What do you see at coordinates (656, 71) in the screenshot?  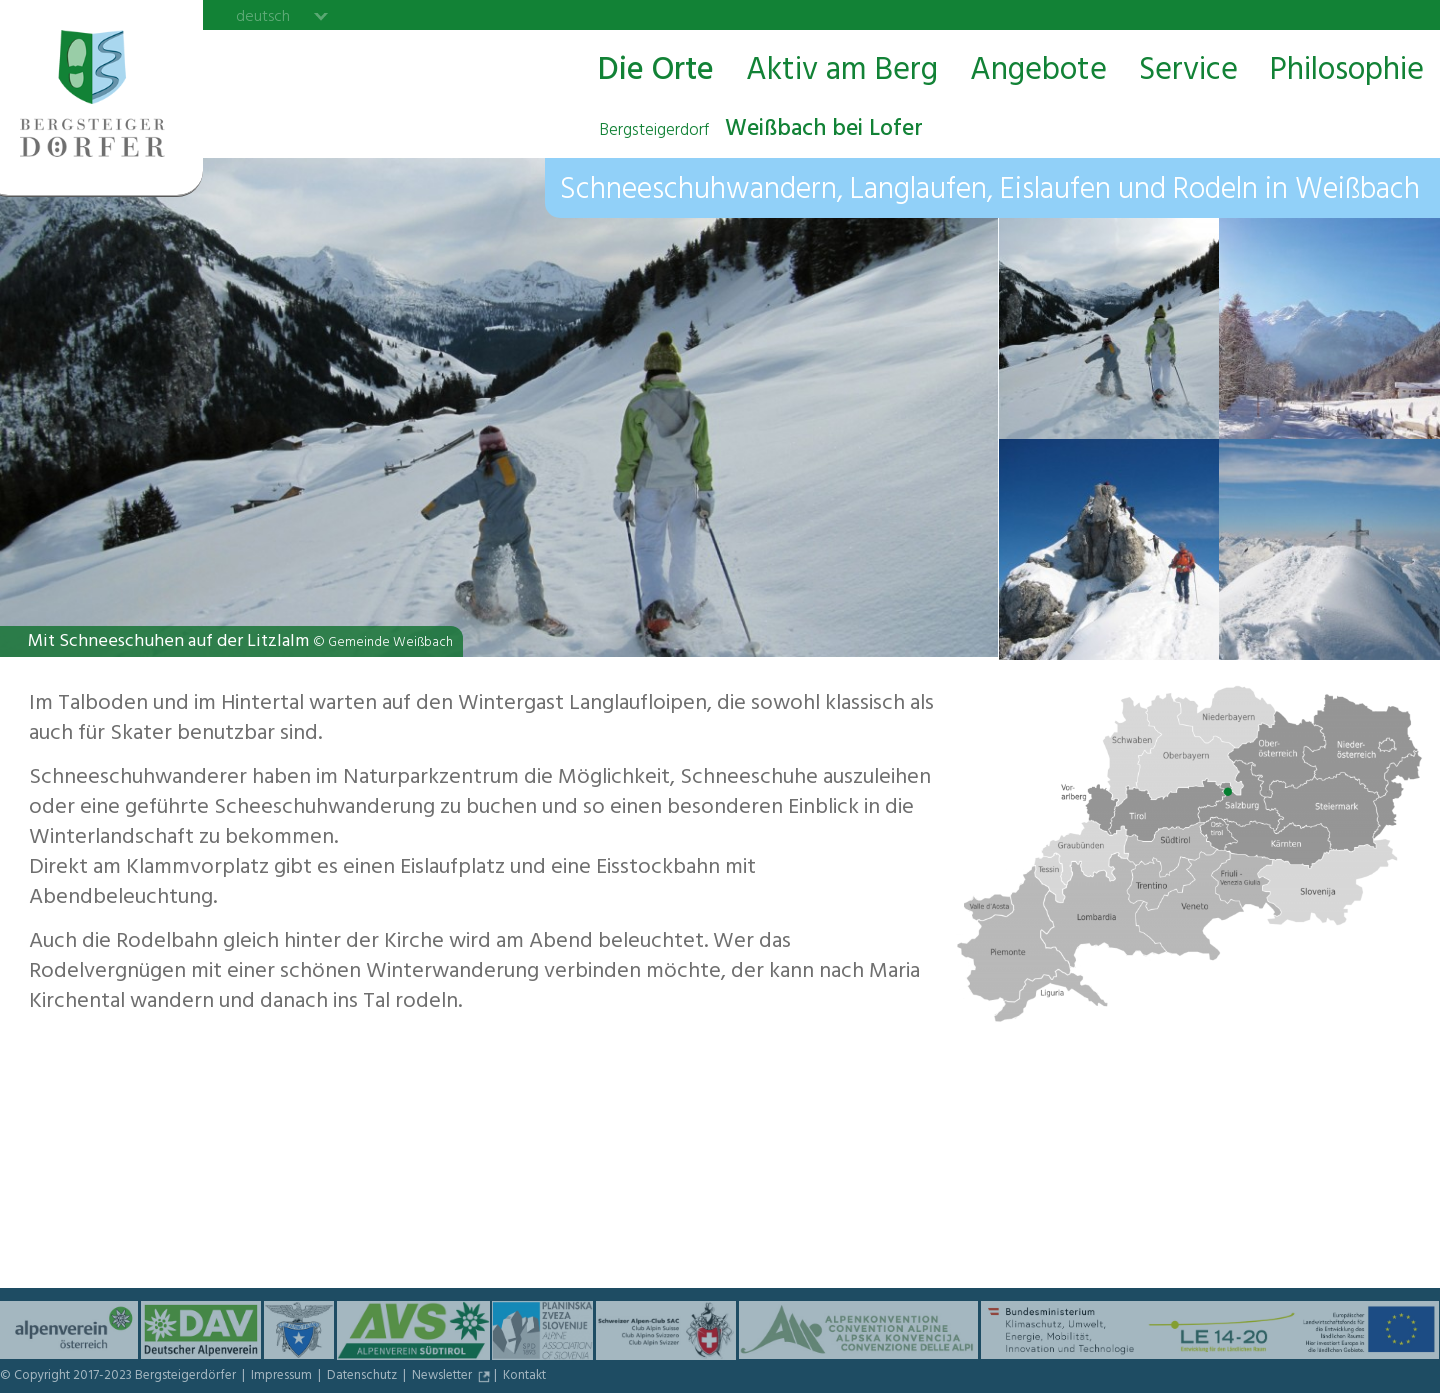 I see `Die Orte` at bounding box center [656, 71].